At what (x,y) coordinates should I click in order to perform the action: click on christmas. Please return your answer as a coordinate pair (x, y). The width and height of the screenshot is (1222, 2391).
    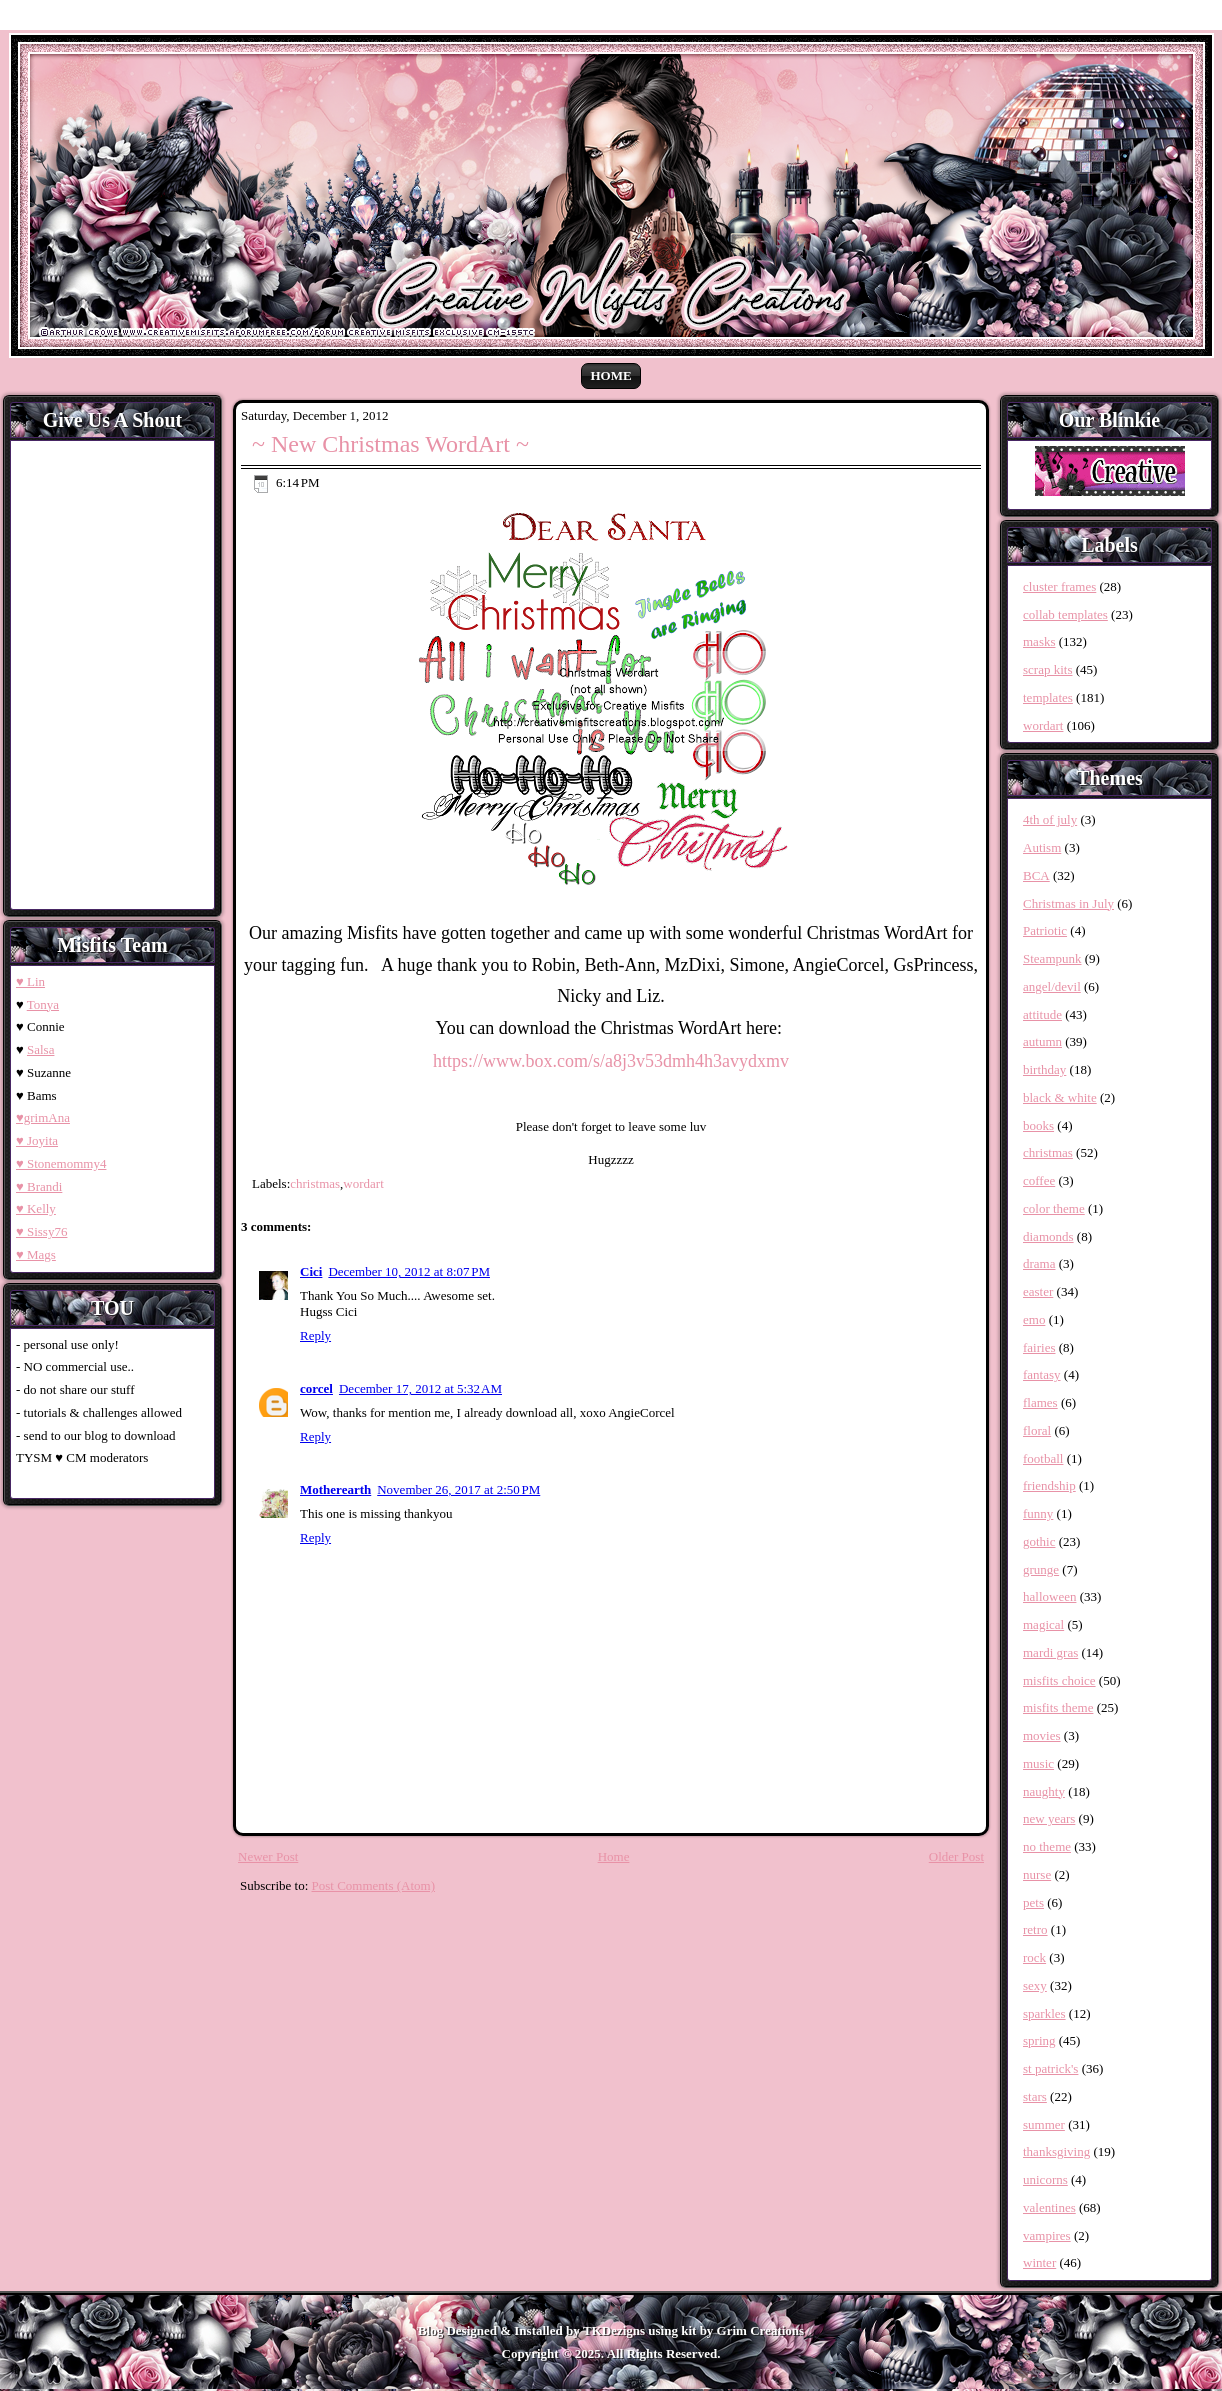
    Looking at the image, I should click on (315, 1183).